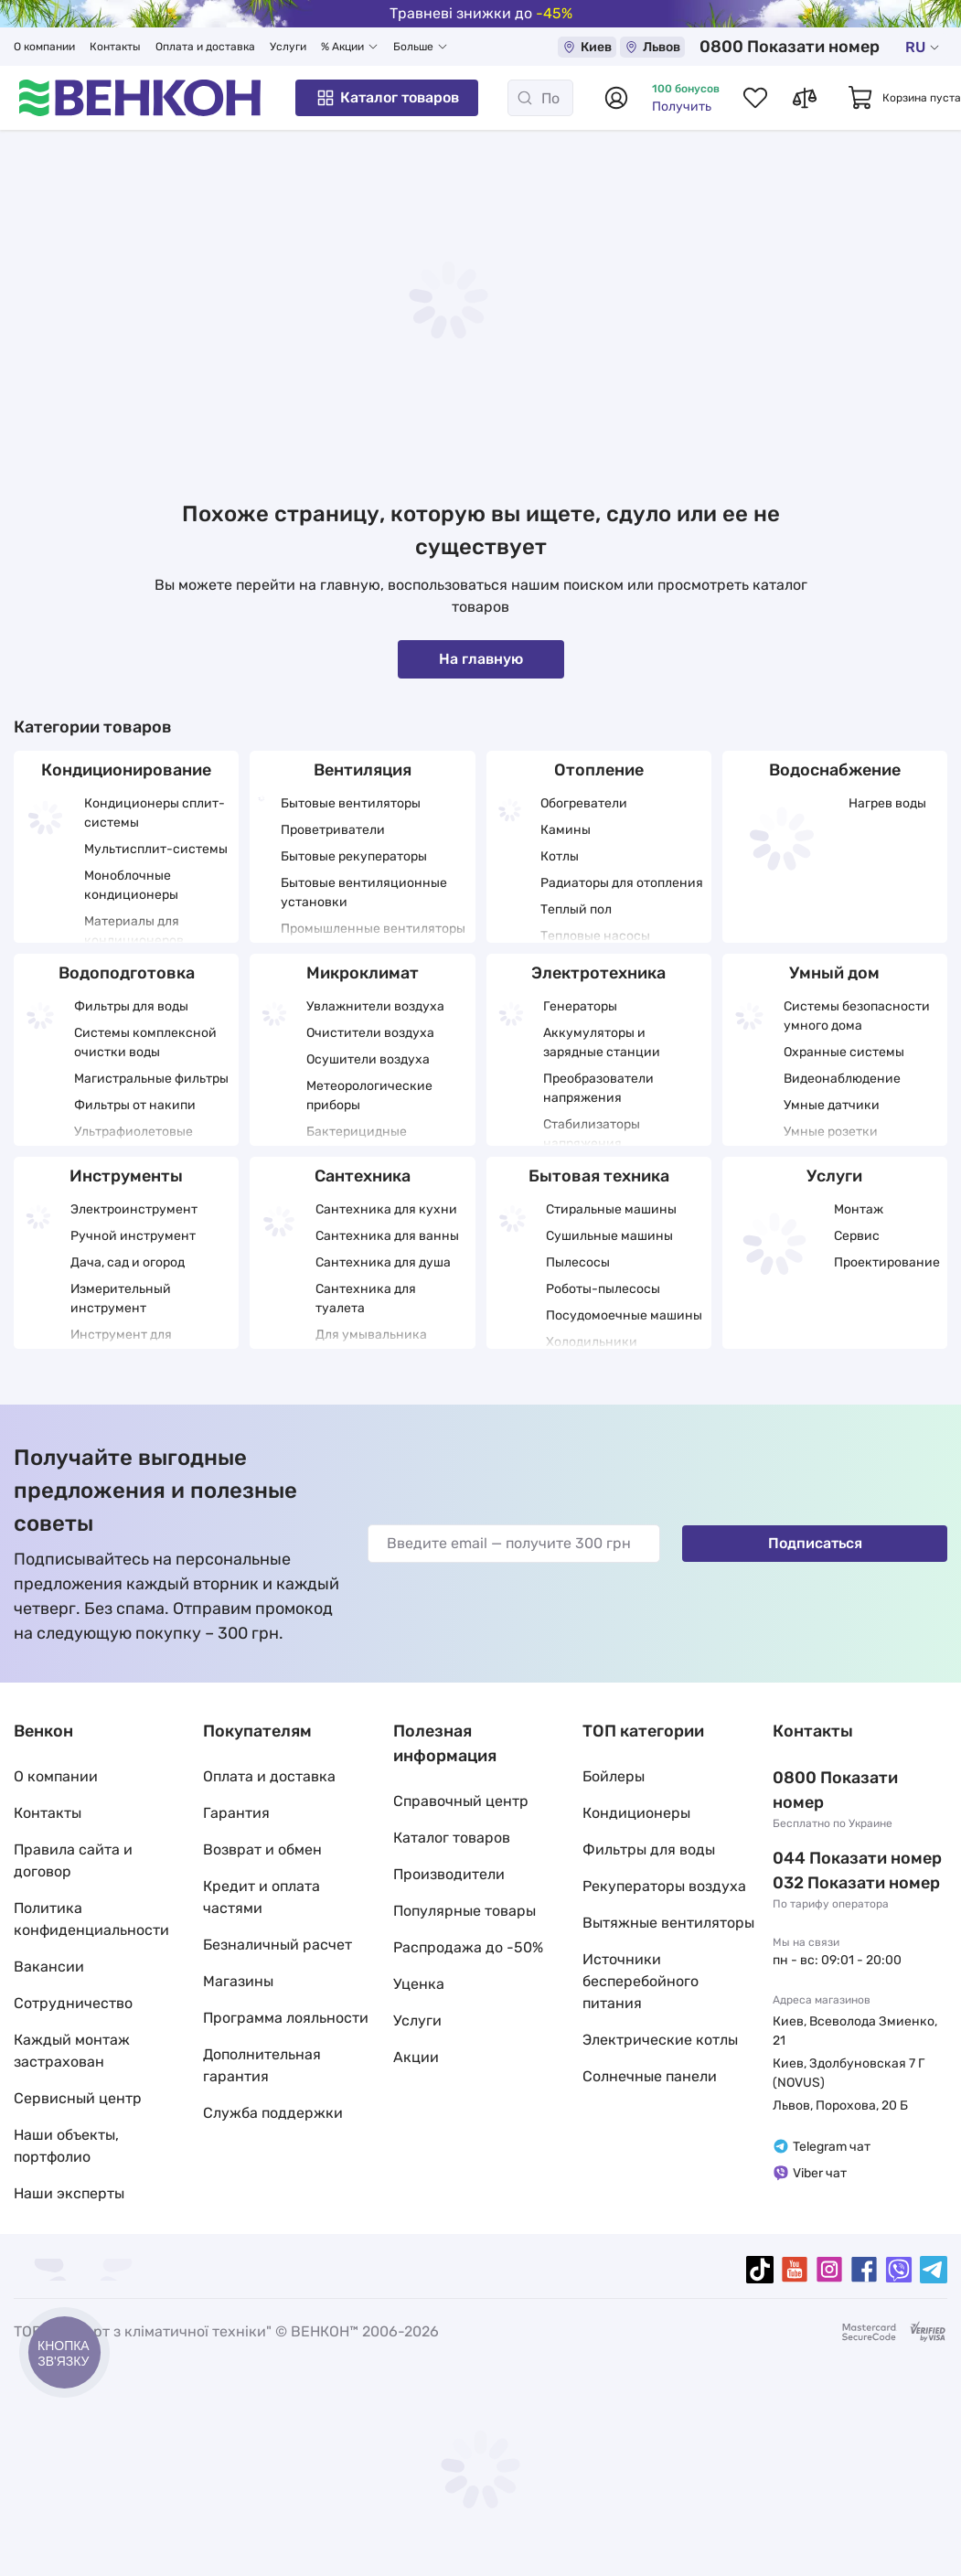 The image size is (961, 2576). I want to click on Отопление, so click(599, 770).